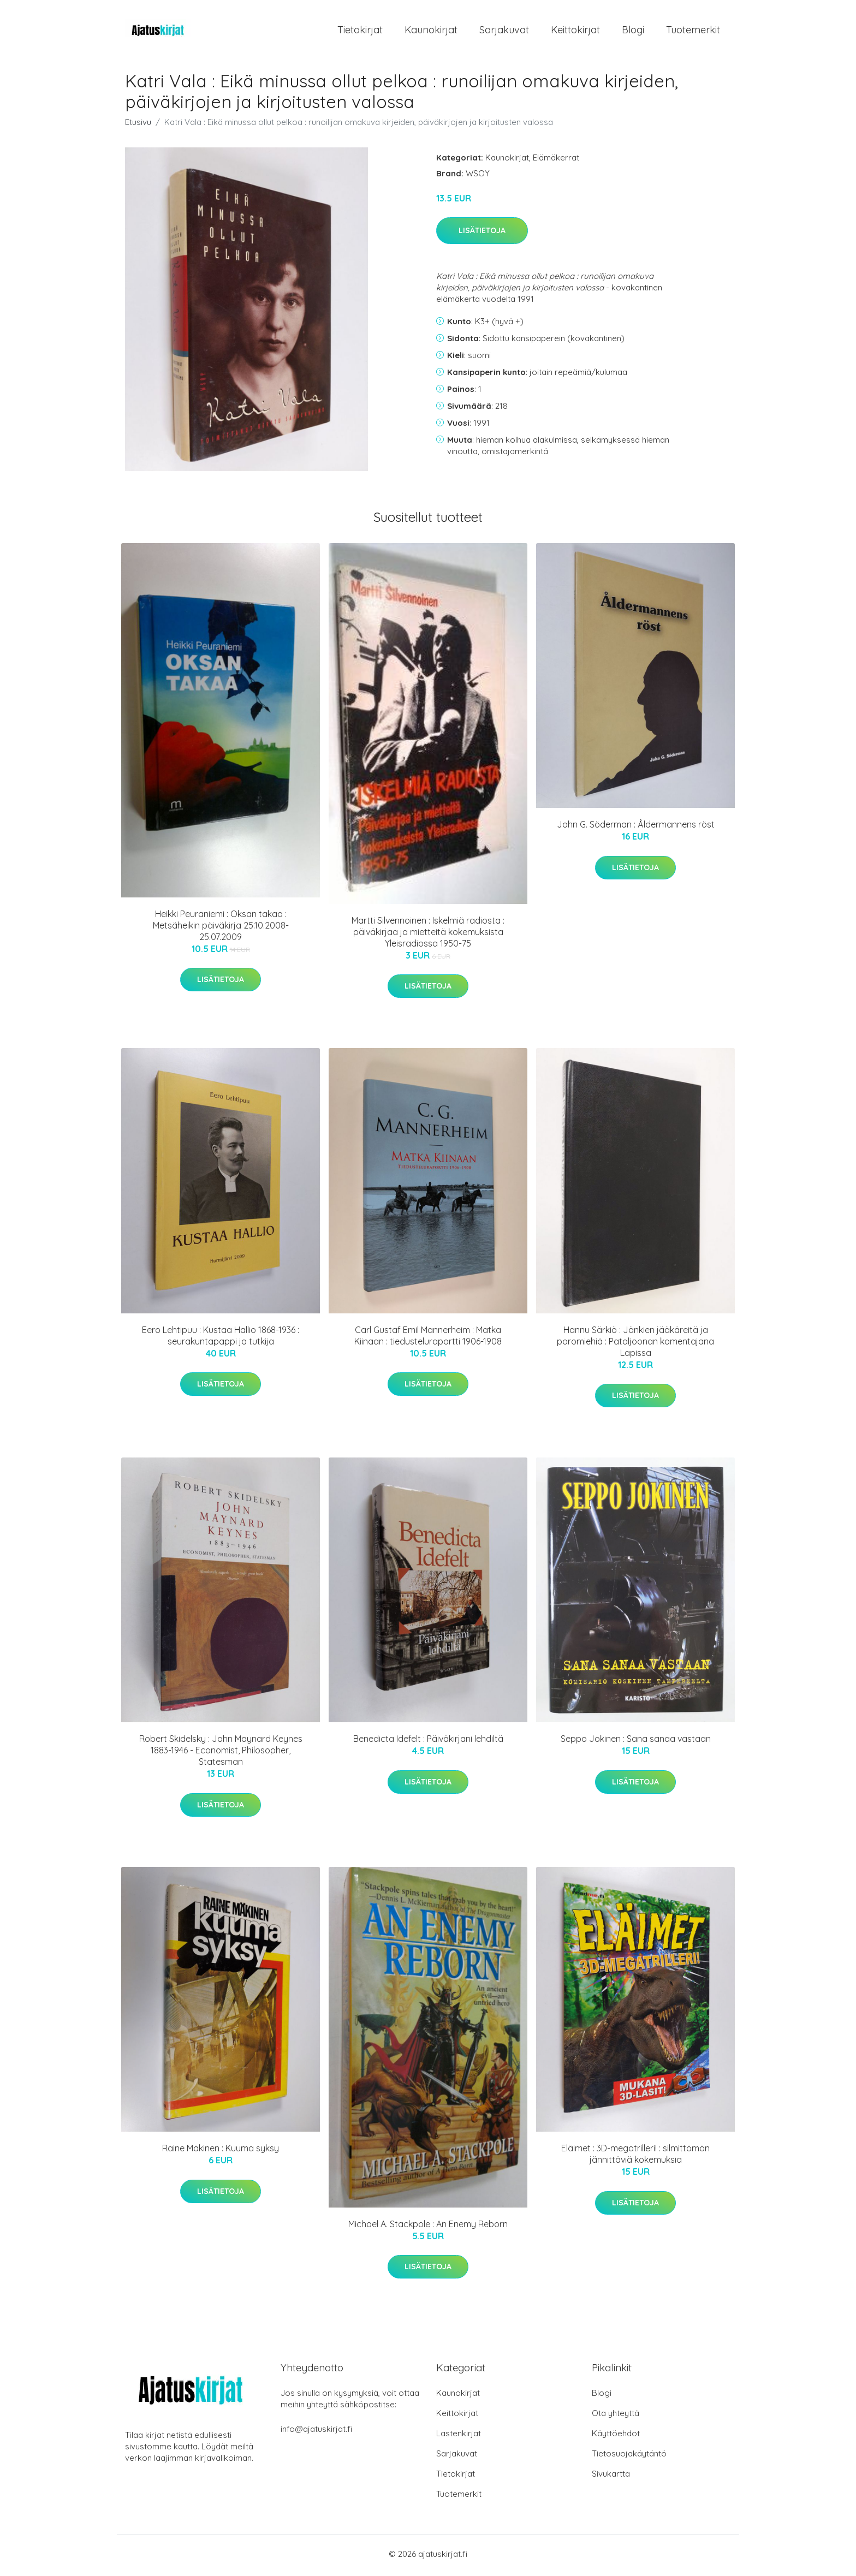 This screenshot has width=856, height=2576. I want to click on Carl Gustaf Emil Mannerheim : Matka Kiinaan : tiedusteluraportti 1906-1908, so click(428, 1339).